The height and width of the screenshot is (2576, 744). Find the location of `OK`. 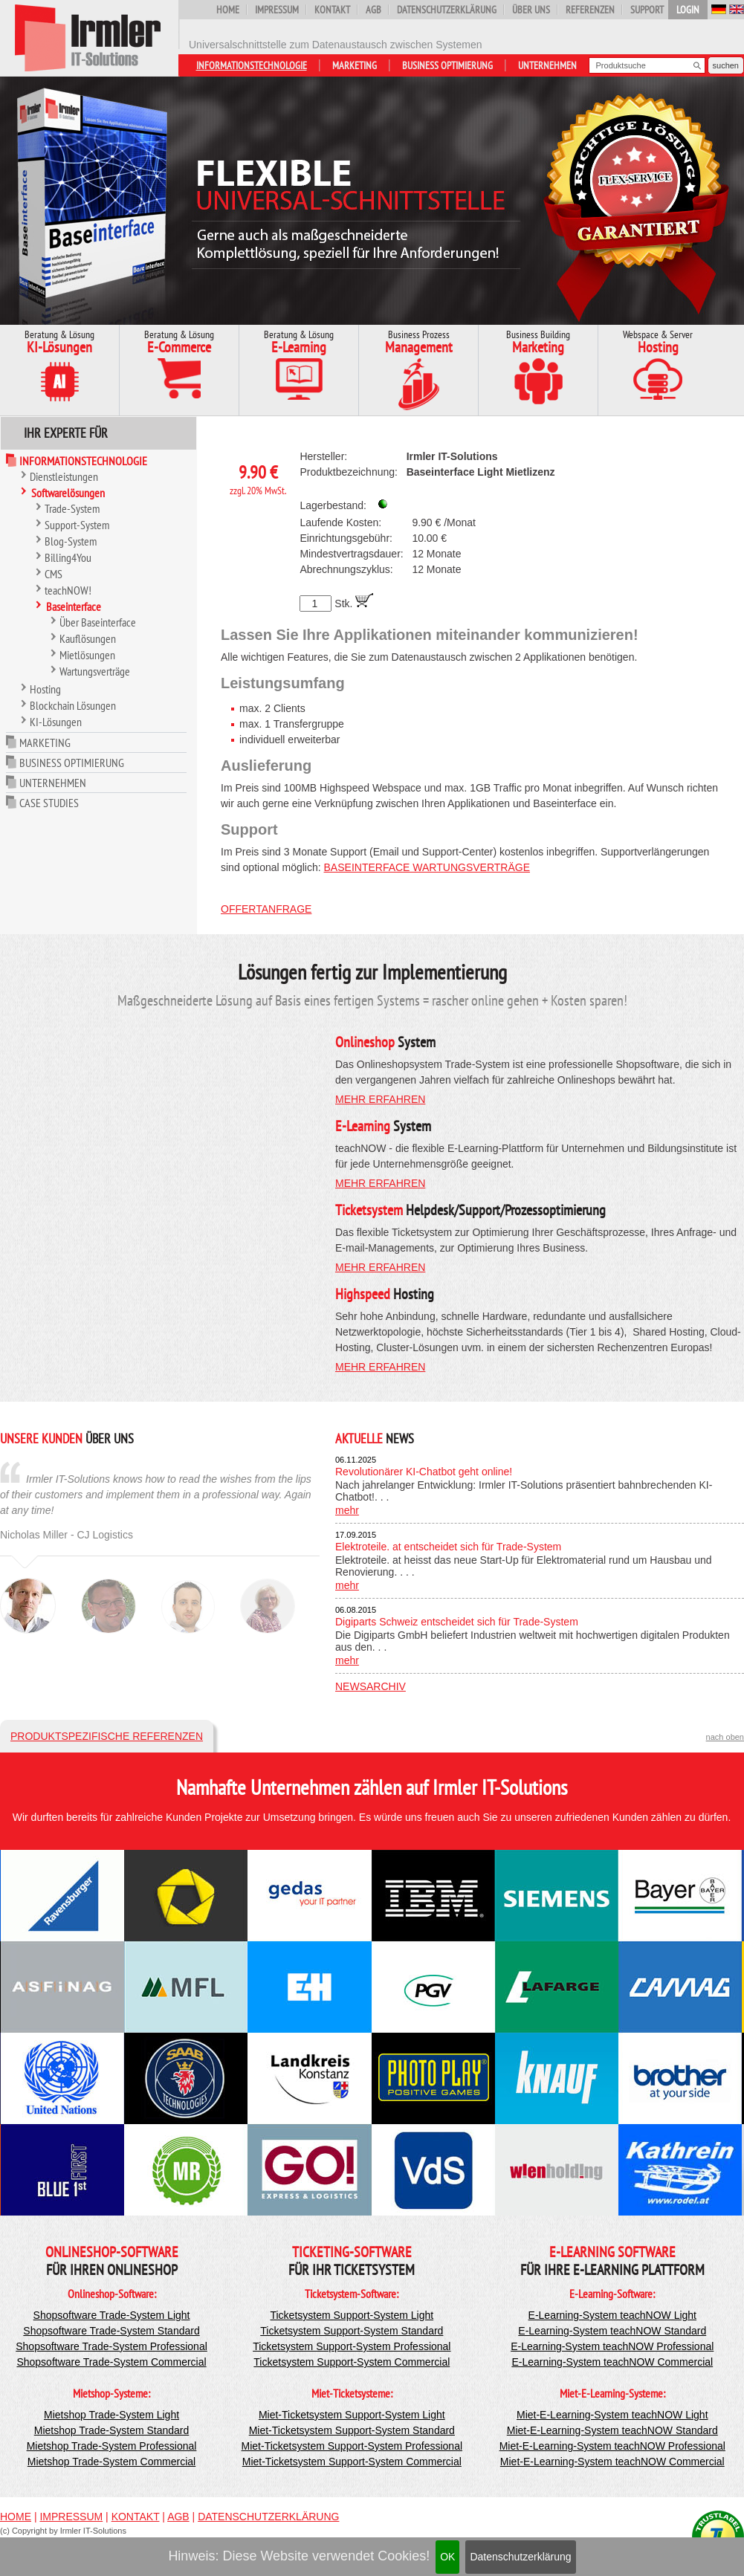

OK is located at coordinates (447, 2557).